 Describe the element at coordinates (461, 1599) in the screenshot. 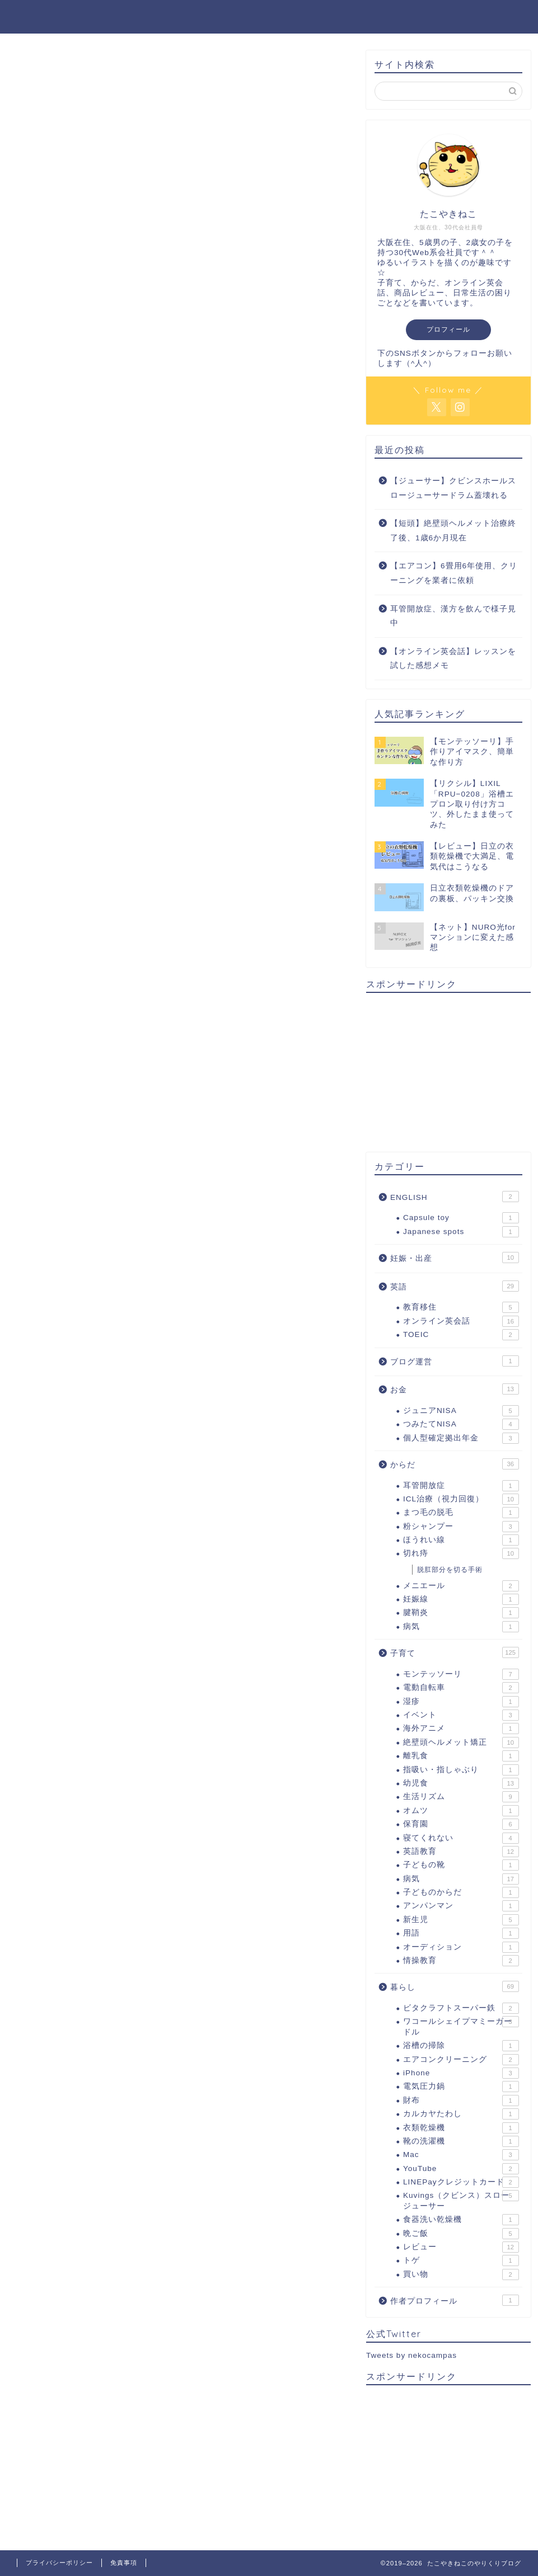

I see `妊娠線` at that location.